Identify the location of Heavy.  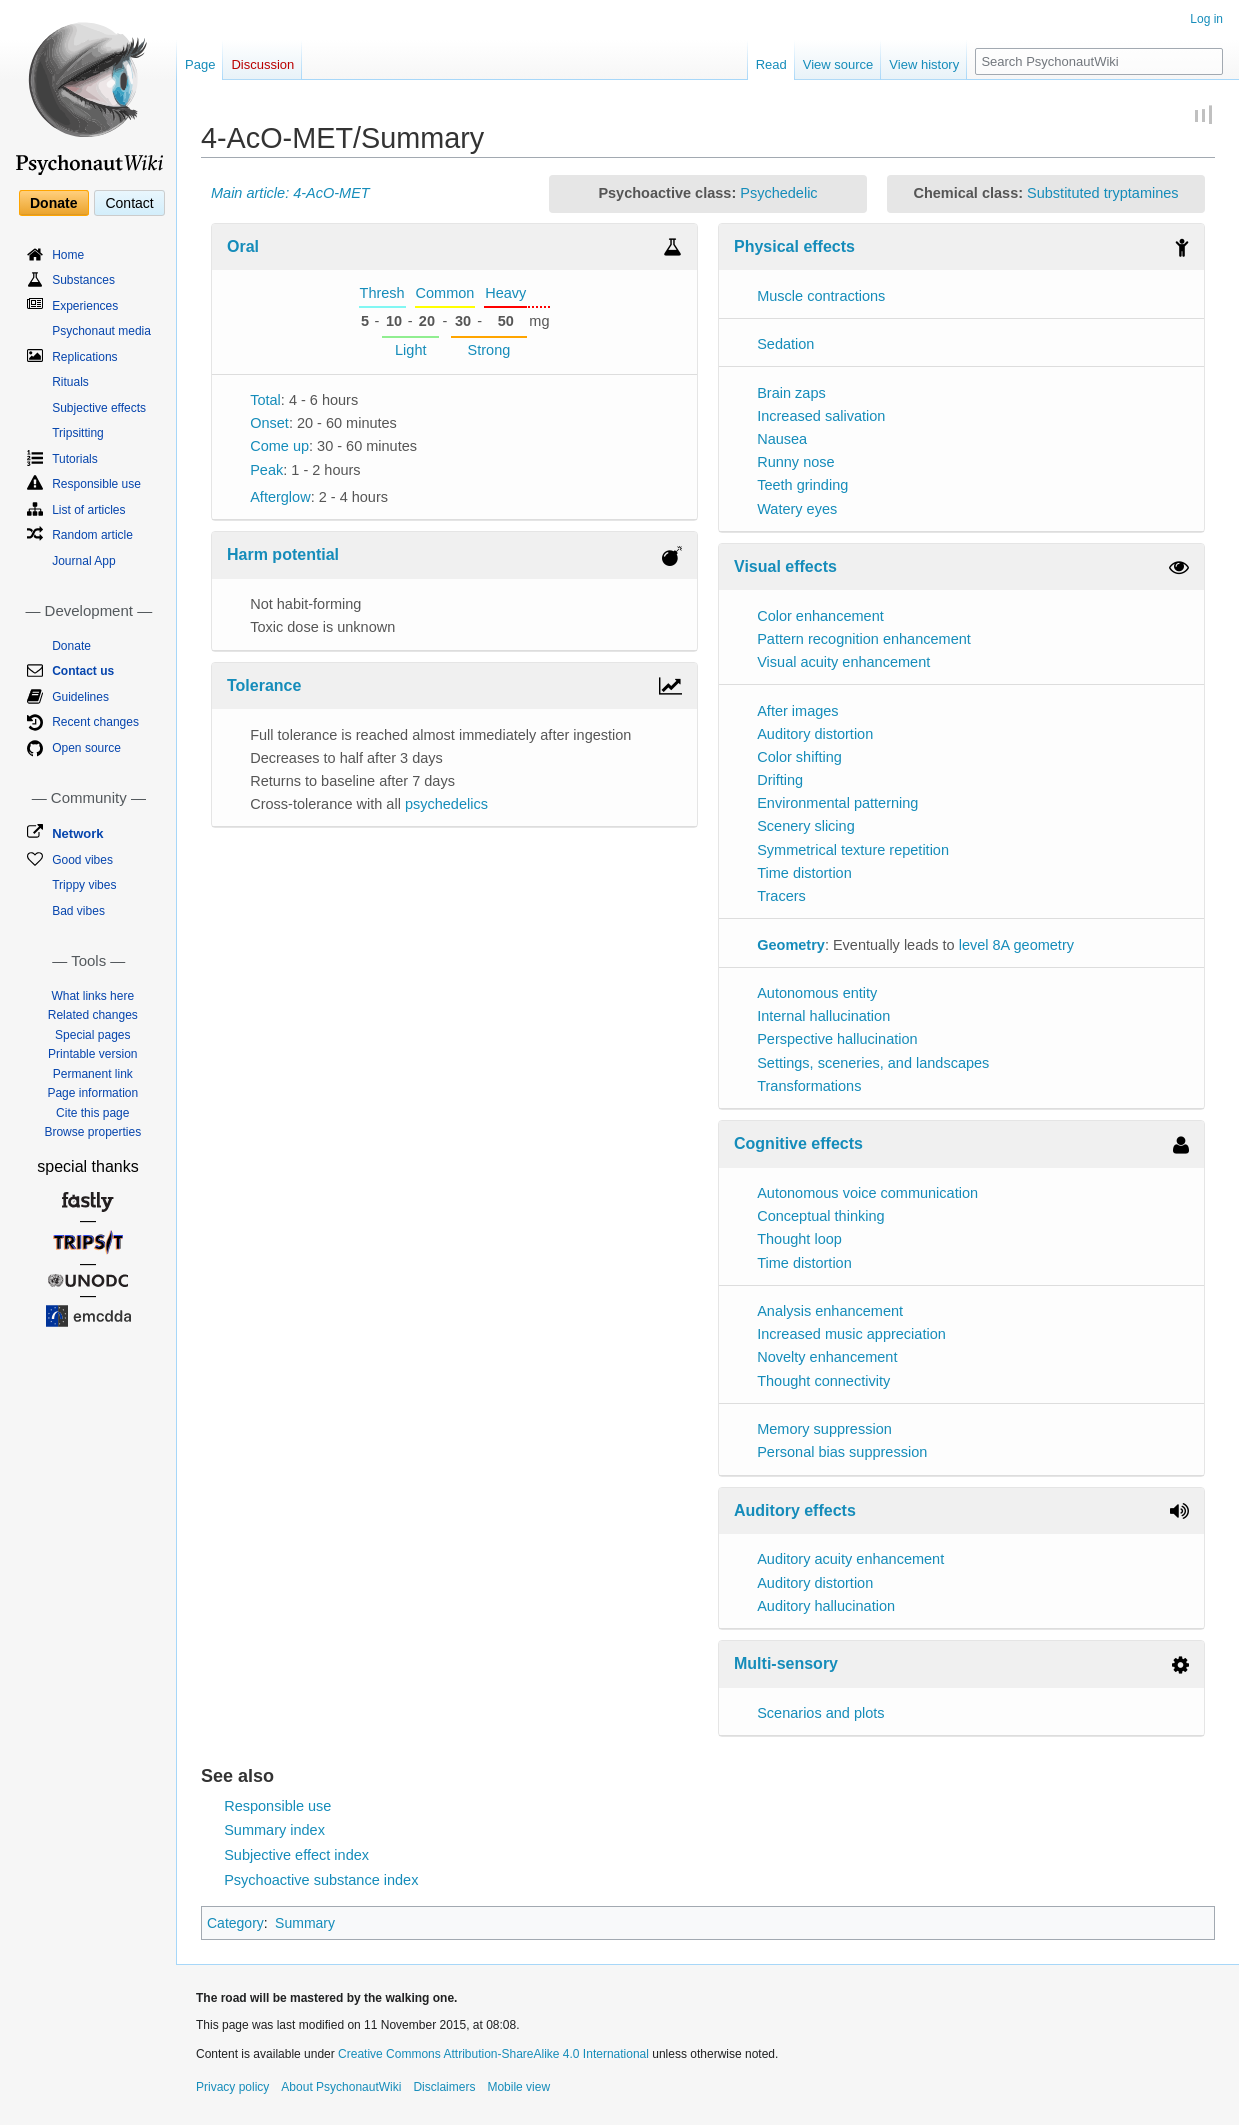
(505, 293).